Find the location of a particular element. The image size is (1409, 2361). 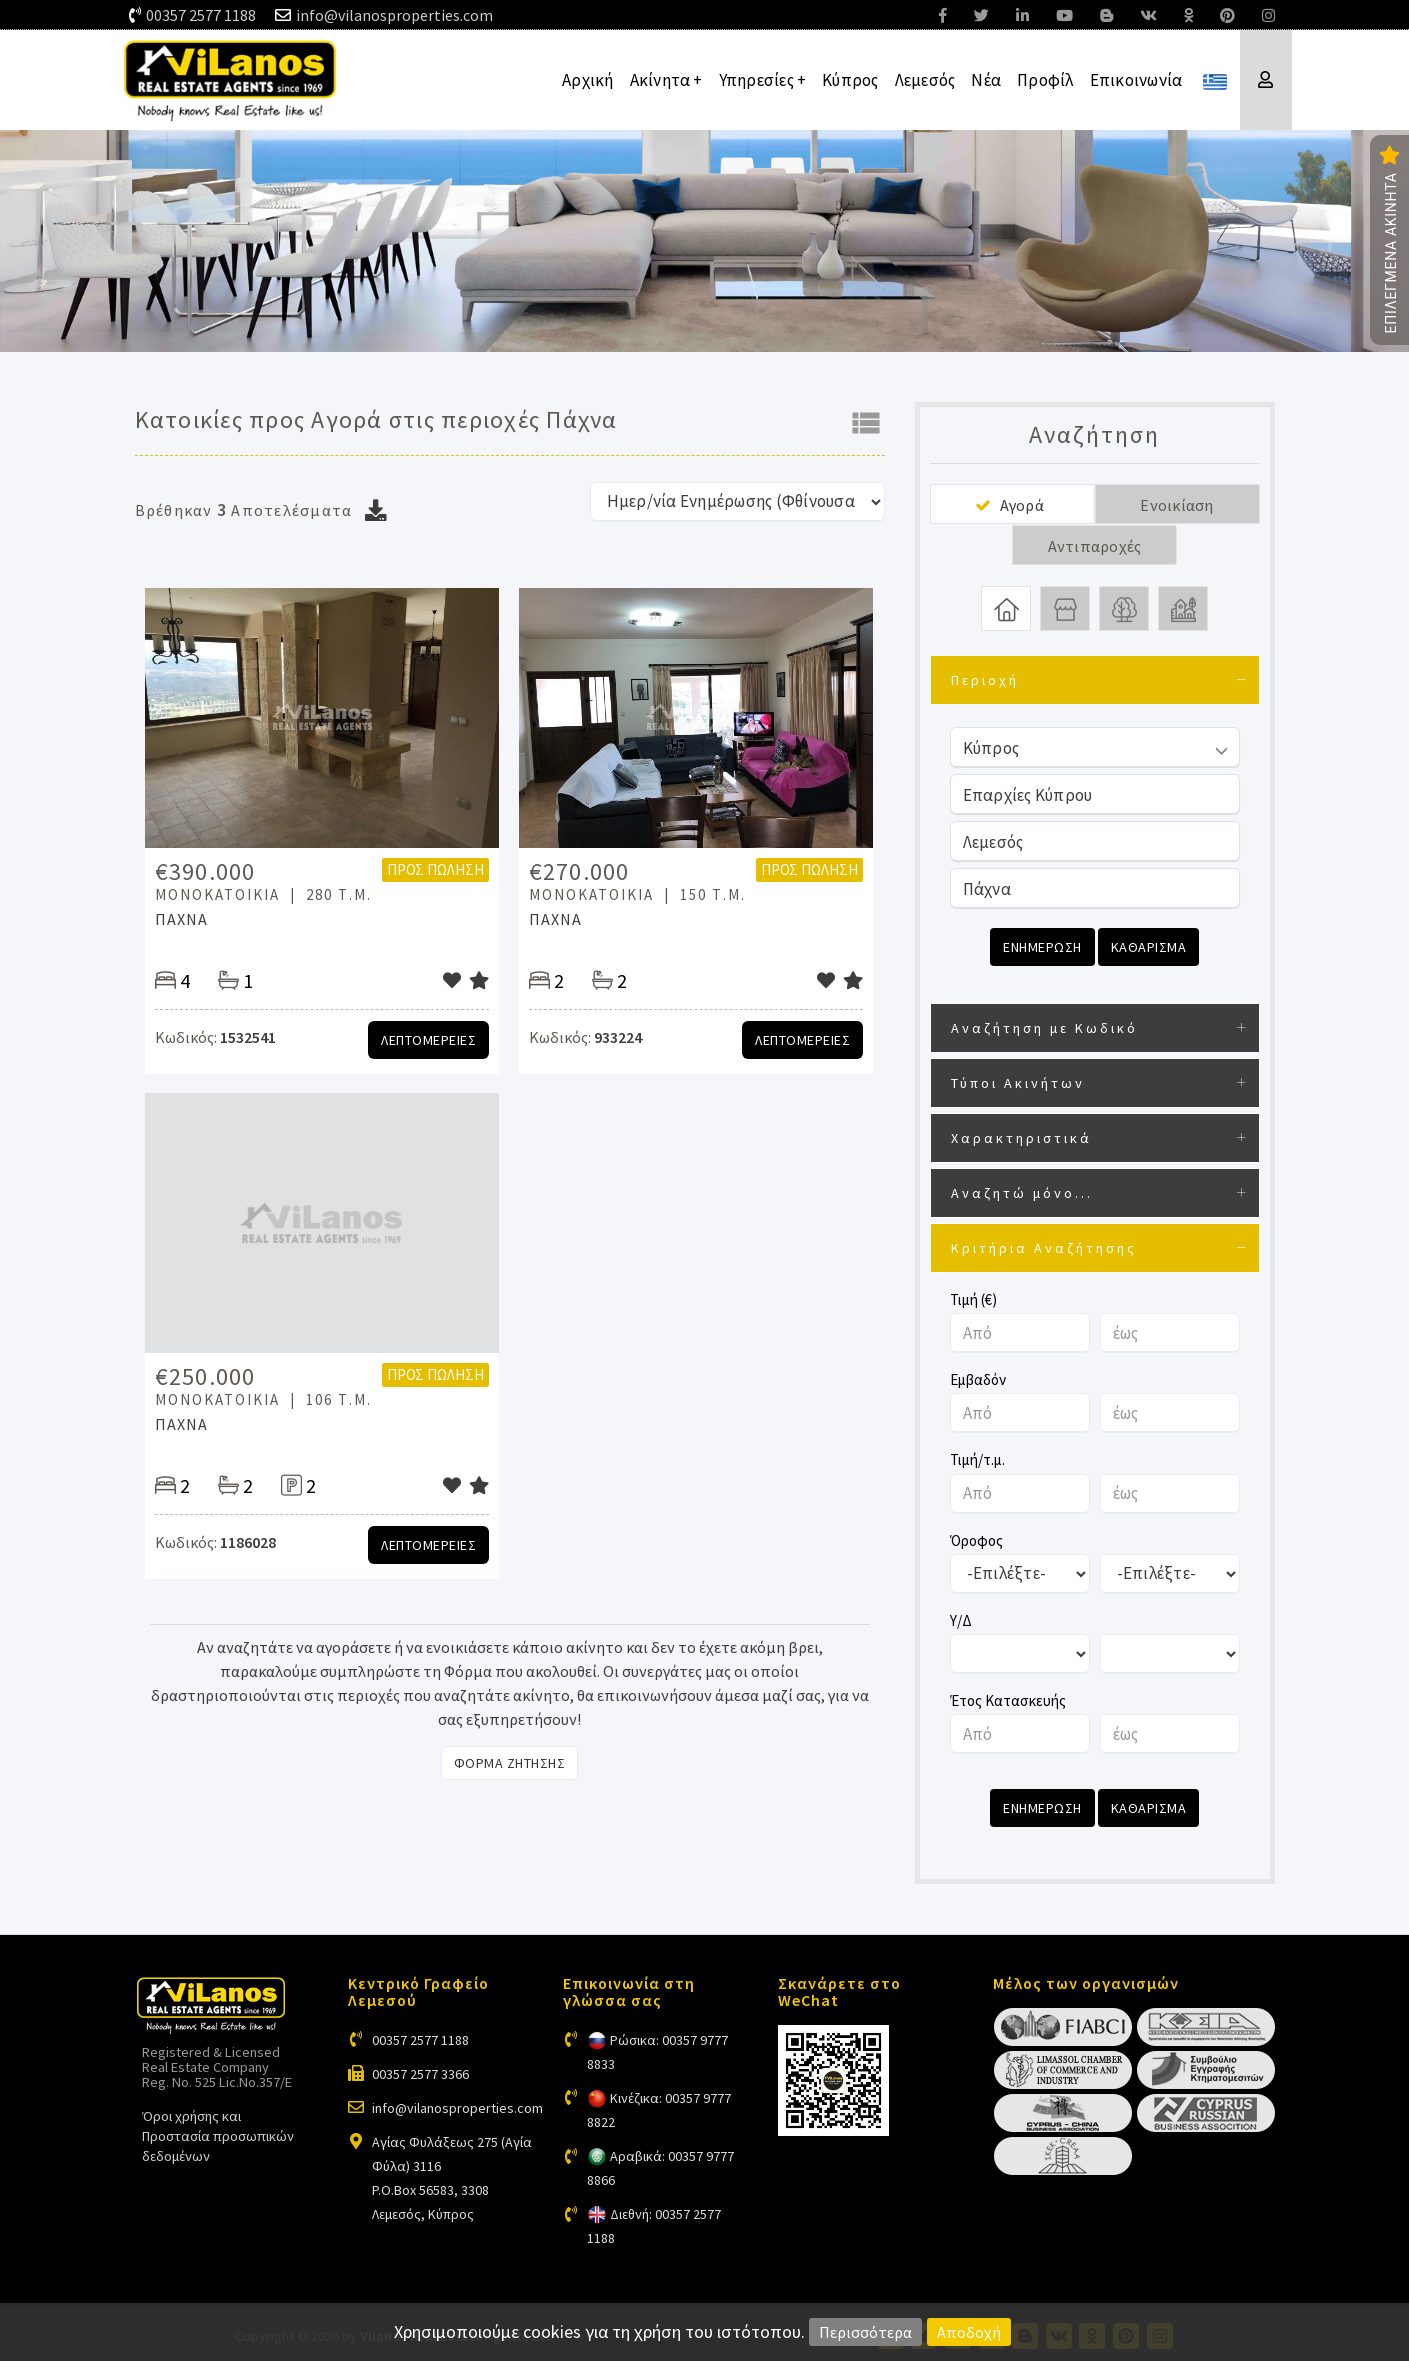

Προφίλ is located at coordinates (1045, 80).